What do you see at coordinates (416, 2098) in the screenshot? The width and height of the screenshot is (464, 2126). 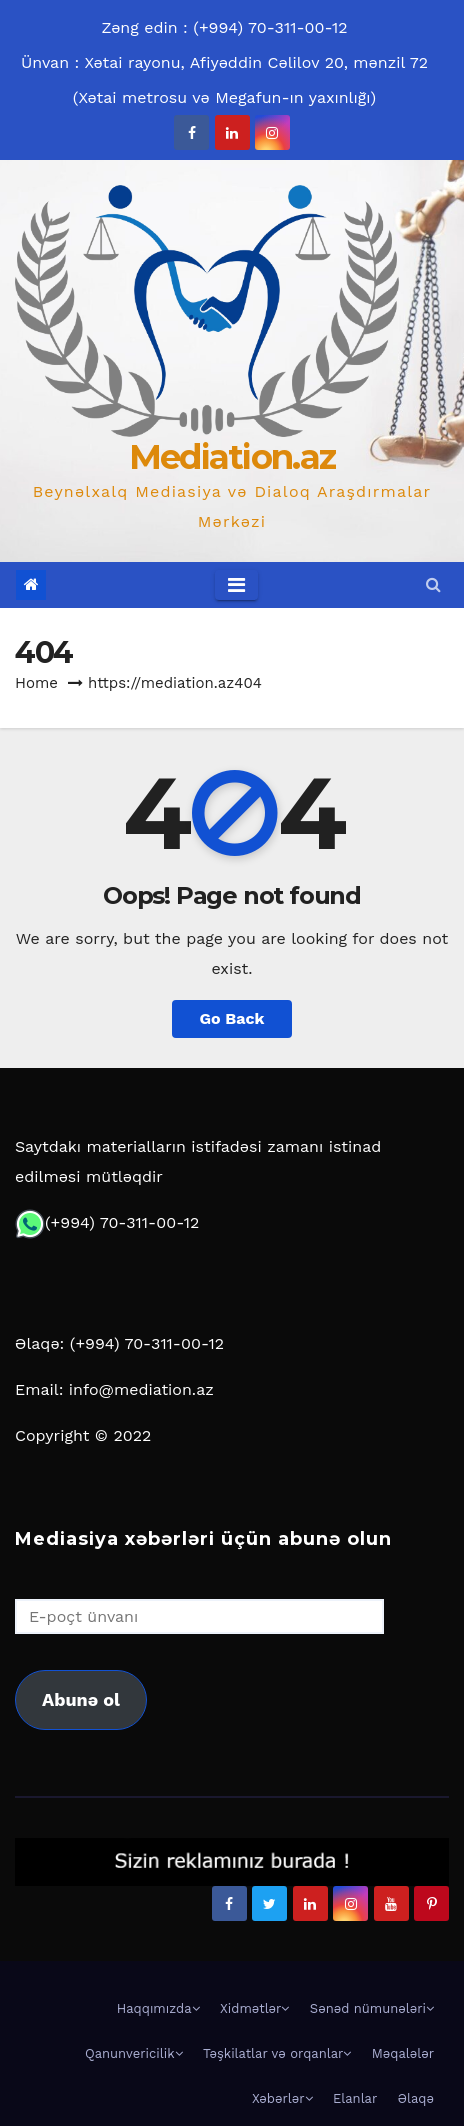 I see `Əlaqə` at bounding box center [416, 2098].